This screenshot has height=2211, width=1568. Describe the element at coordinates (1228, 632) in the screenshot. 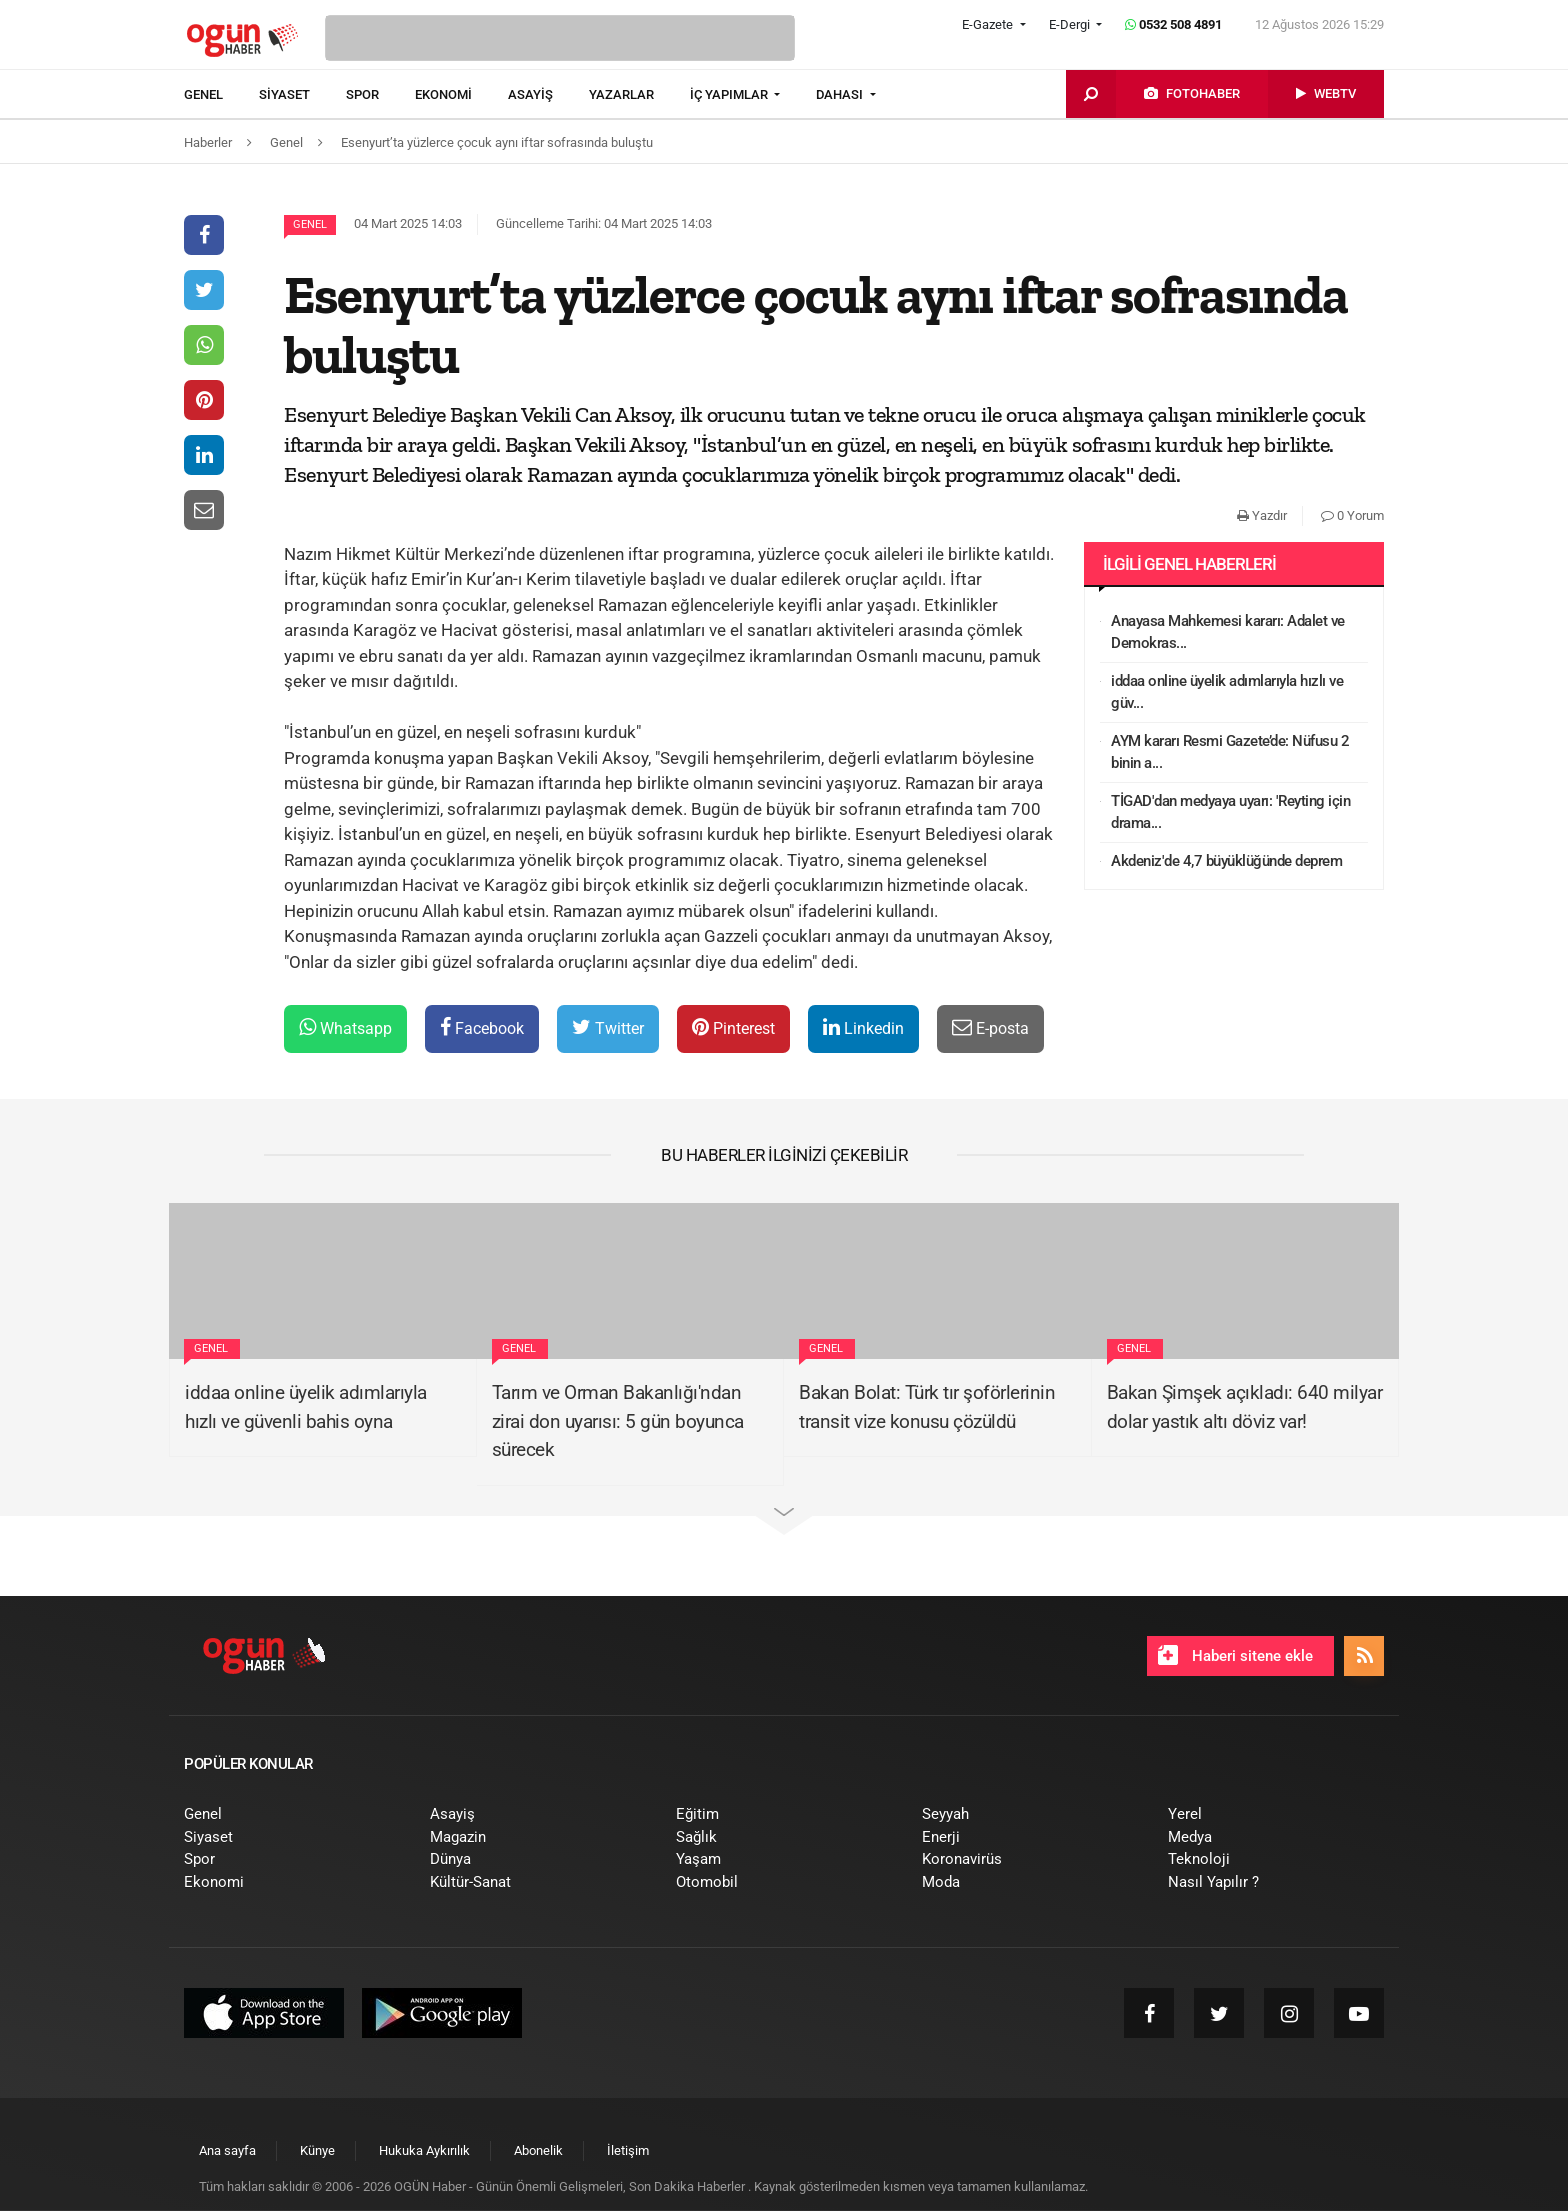

I see `Anayasa Mahkemesi kararı: Adalet ve Demokras...` at that location.